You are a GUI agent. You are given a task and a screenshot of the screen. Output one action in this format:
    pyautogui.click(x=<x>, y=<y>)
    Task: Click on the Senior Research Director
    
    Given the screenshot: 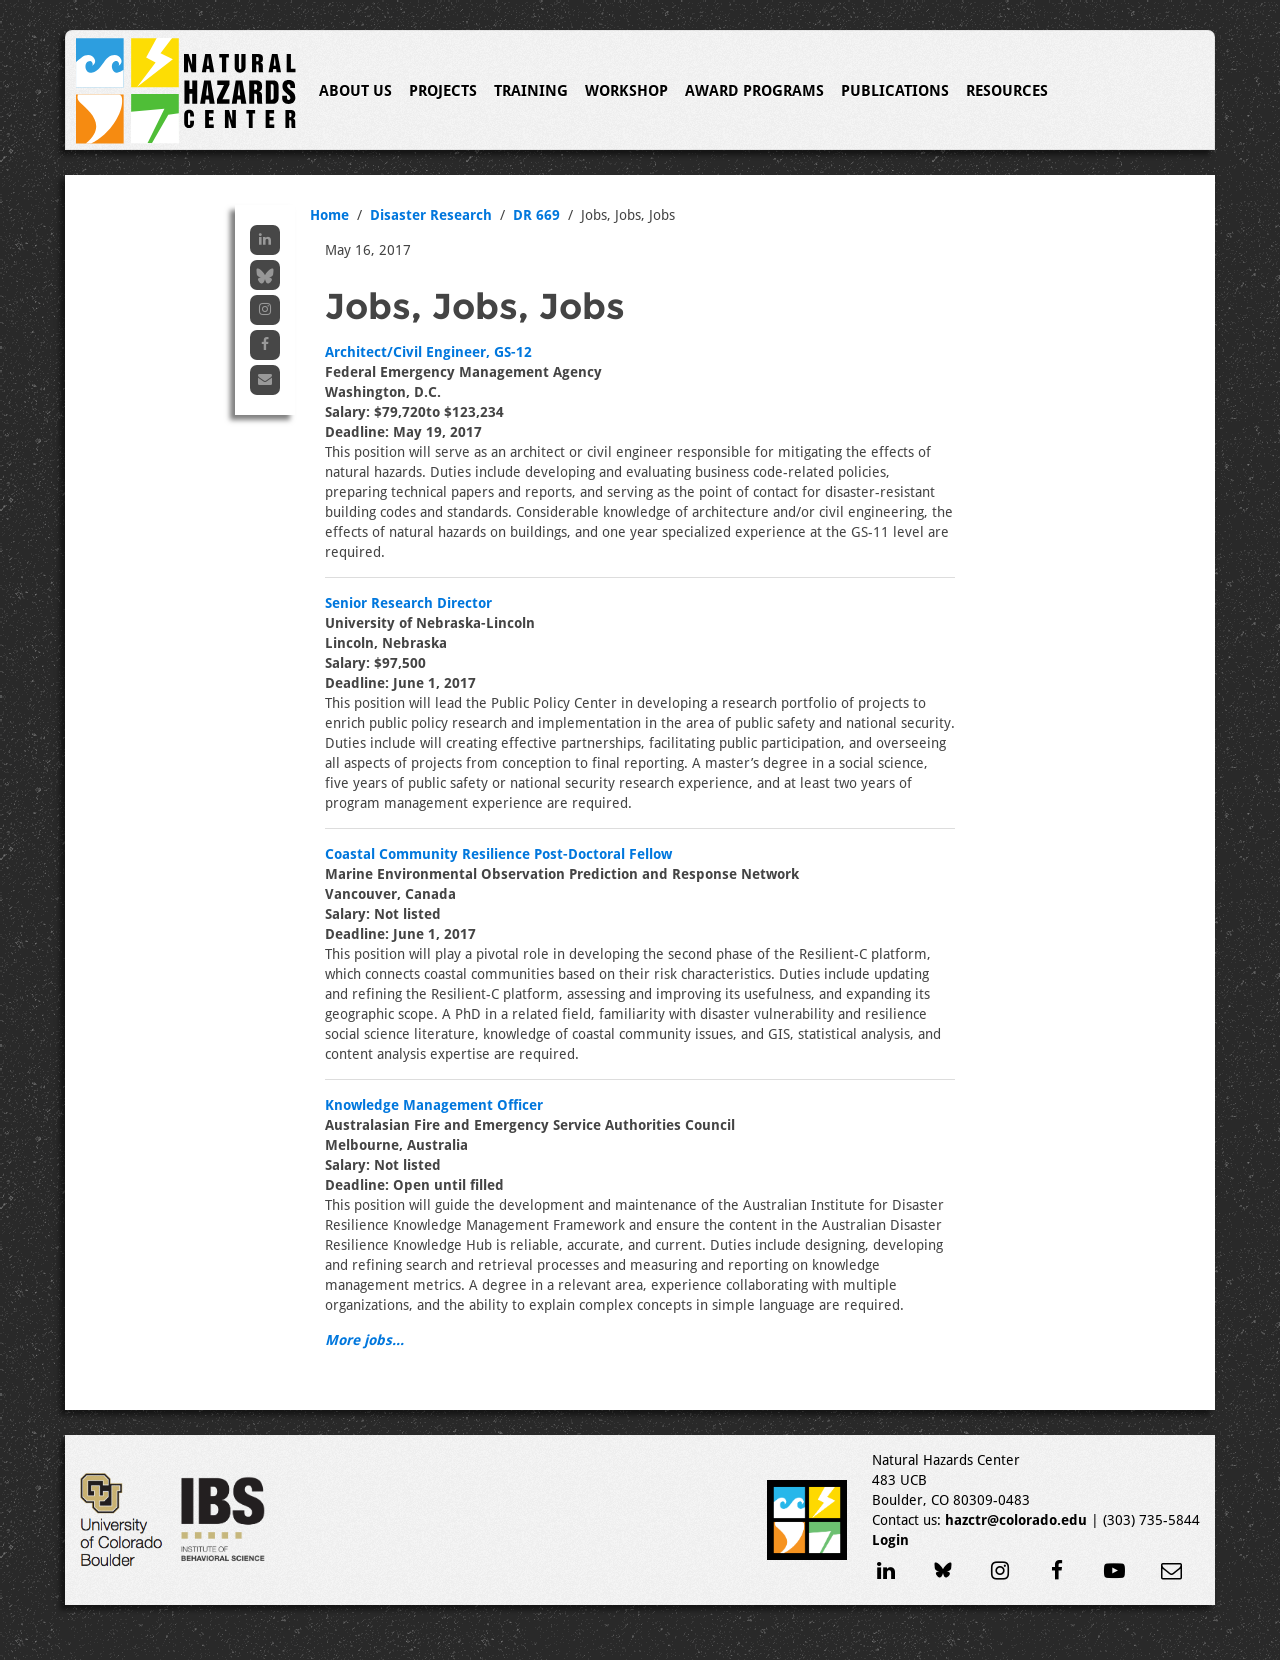 What is the action you would take?
    pyautogui.click(x=408, y=603)
    